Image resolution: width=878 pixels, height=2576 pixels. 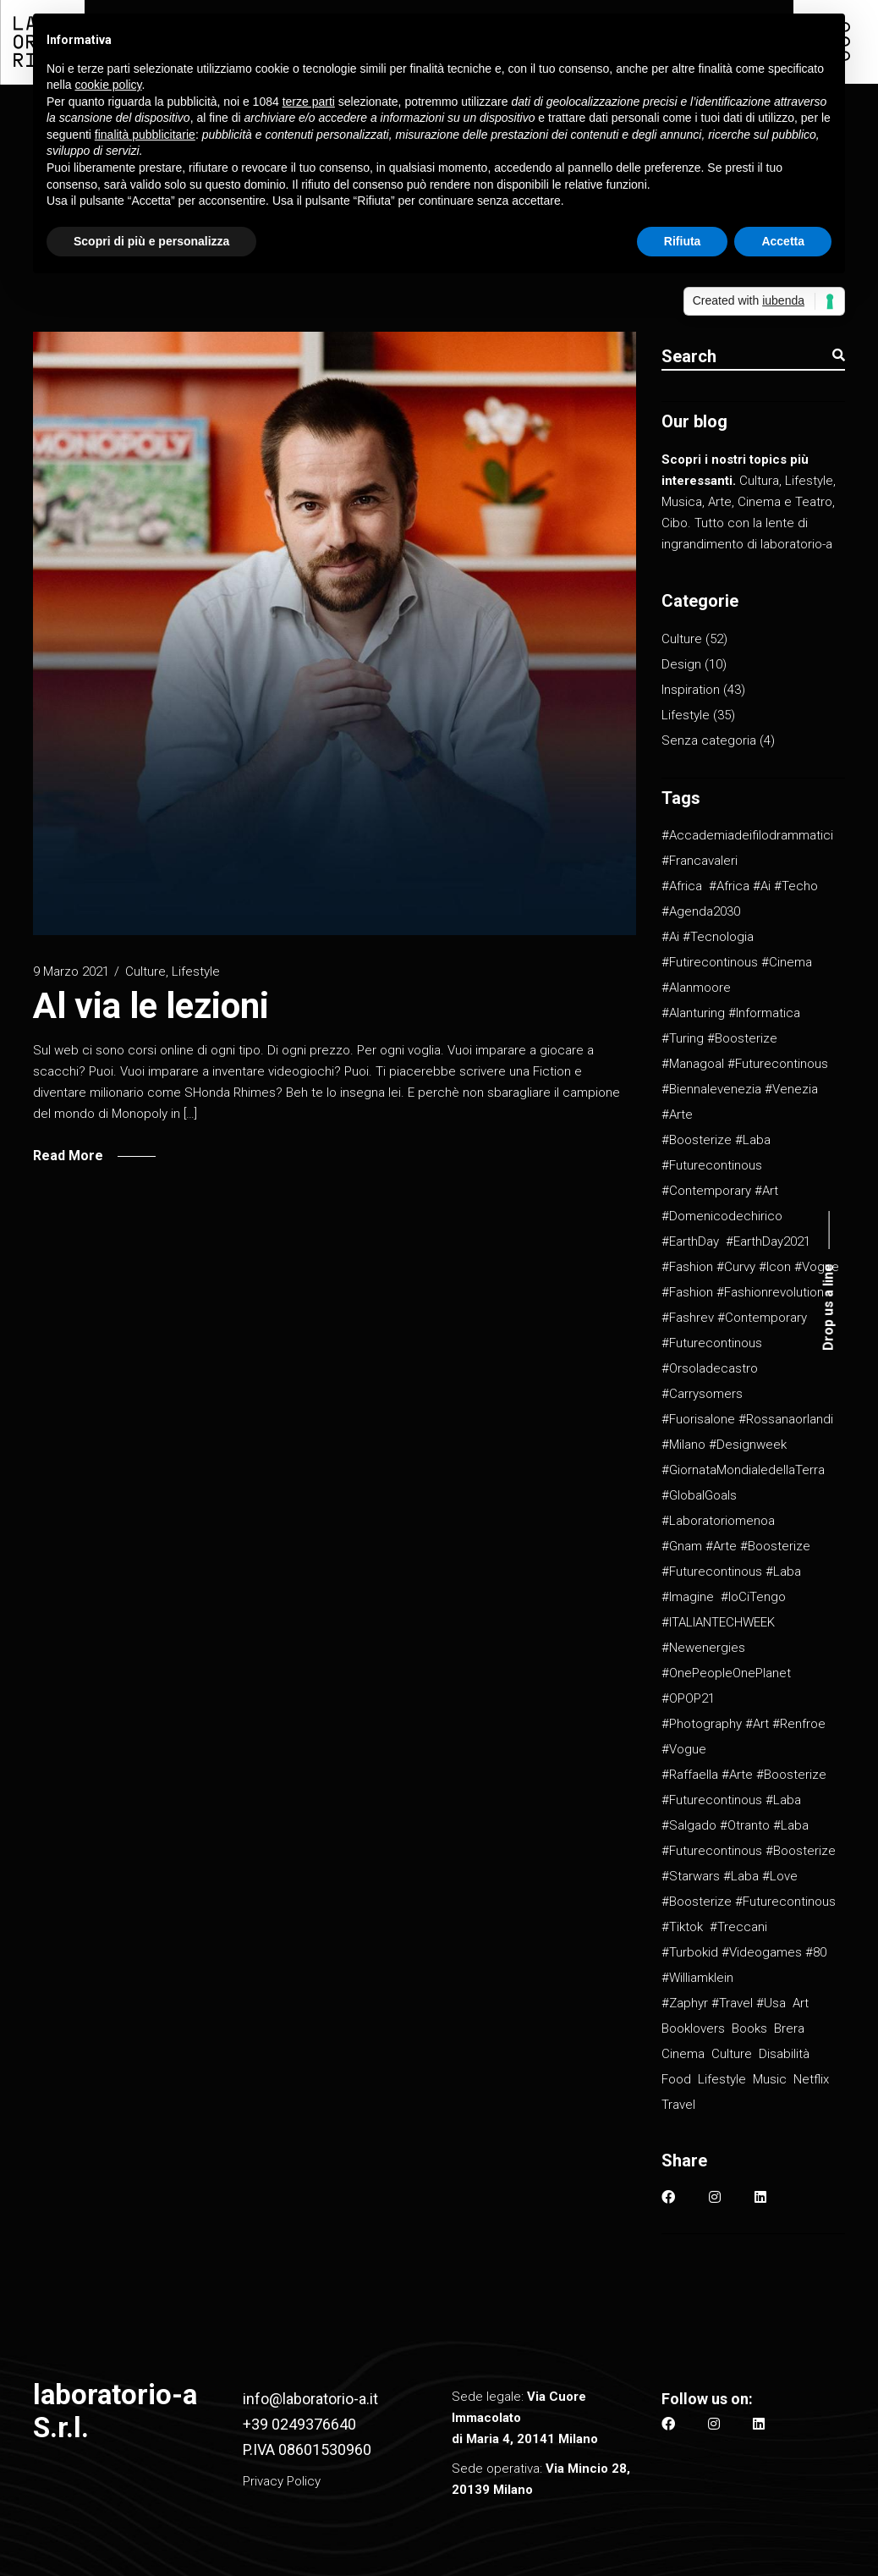 What do you see at coordinates (708, 740) in the screenshot?
I see `Senza categoria` at bounding box center [708, 740].